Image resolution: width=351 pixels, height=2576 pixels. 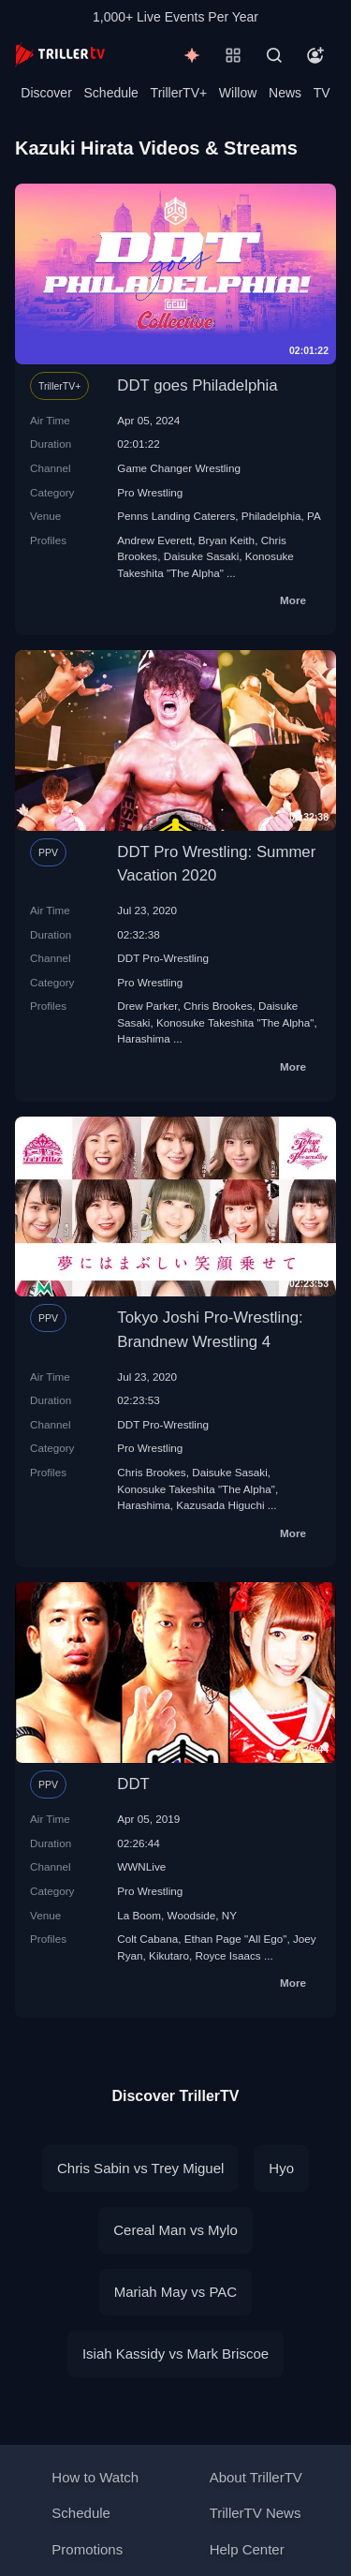 I want to click on Chris Brookes, so click(x=217, y=1005).